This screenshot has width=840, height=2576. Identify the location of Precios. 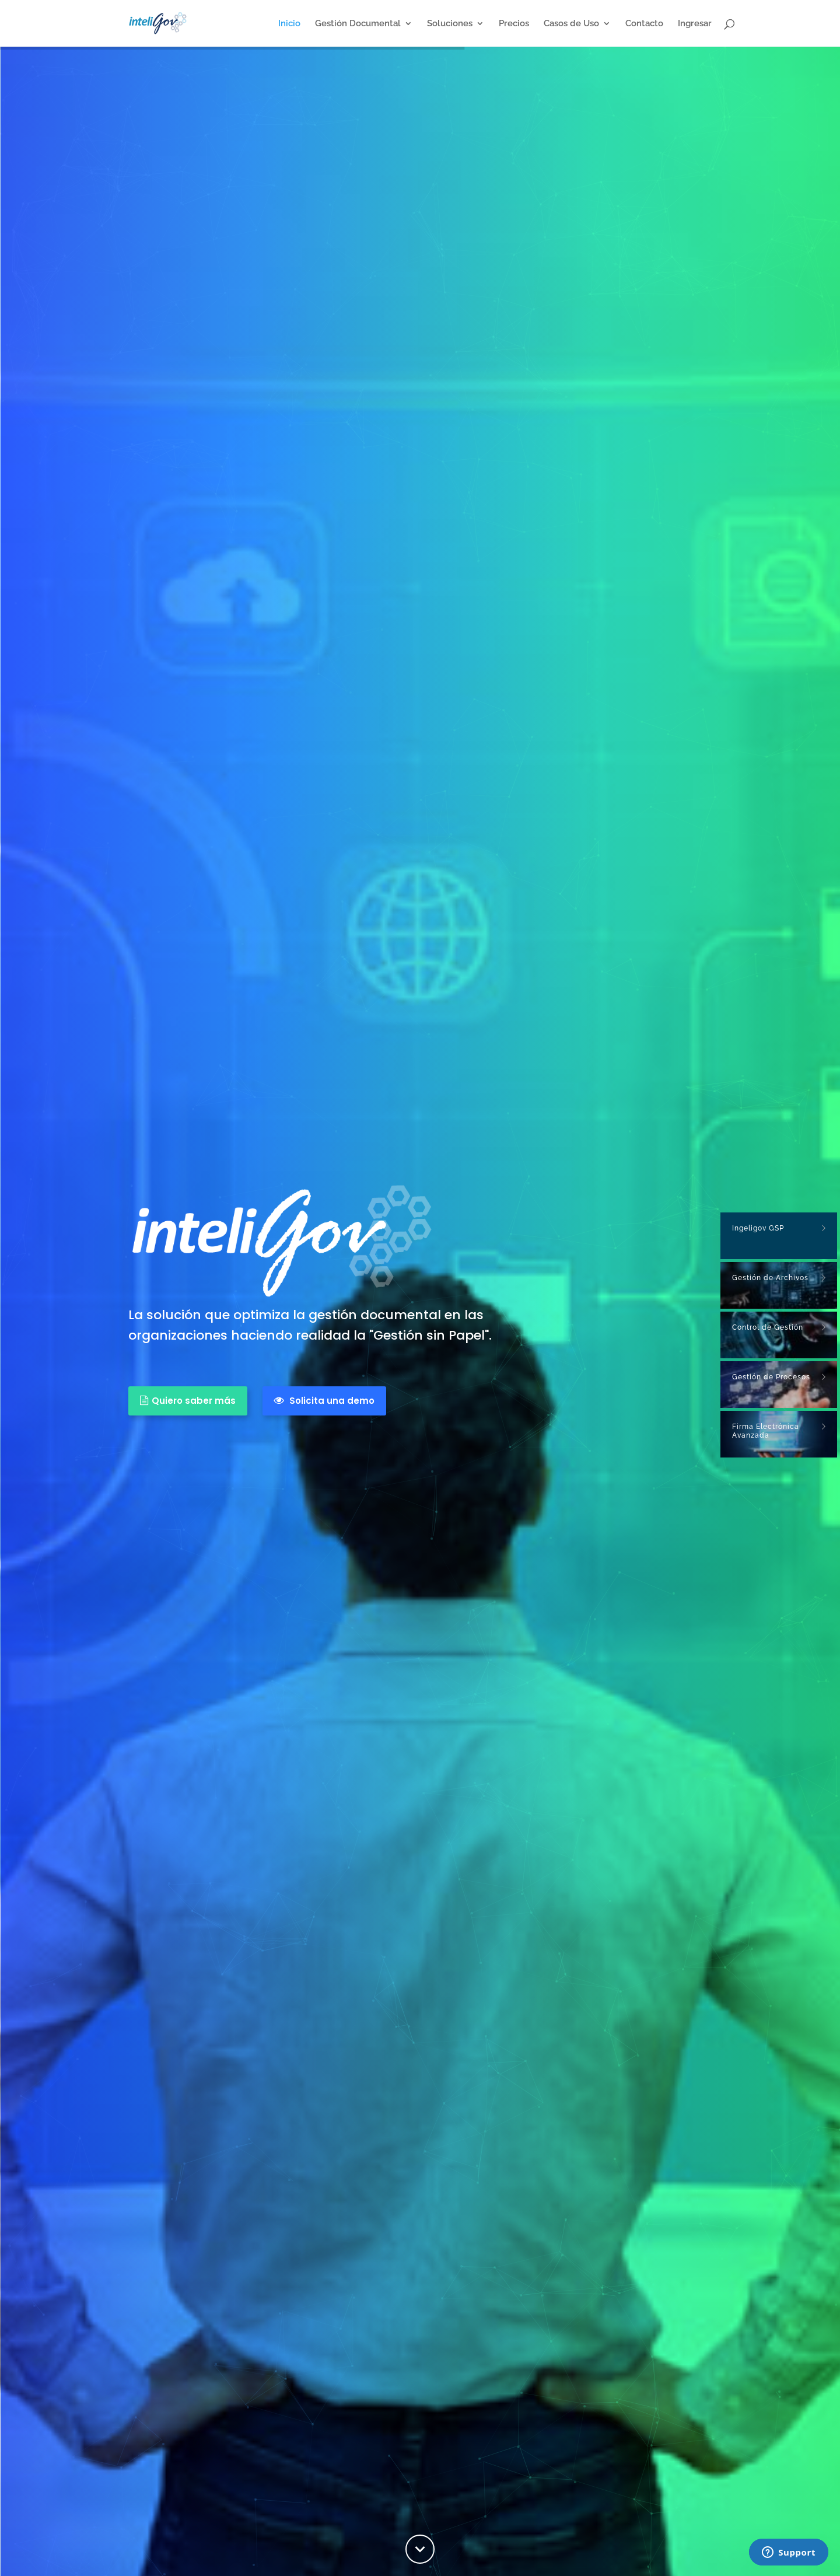
(514, 24).